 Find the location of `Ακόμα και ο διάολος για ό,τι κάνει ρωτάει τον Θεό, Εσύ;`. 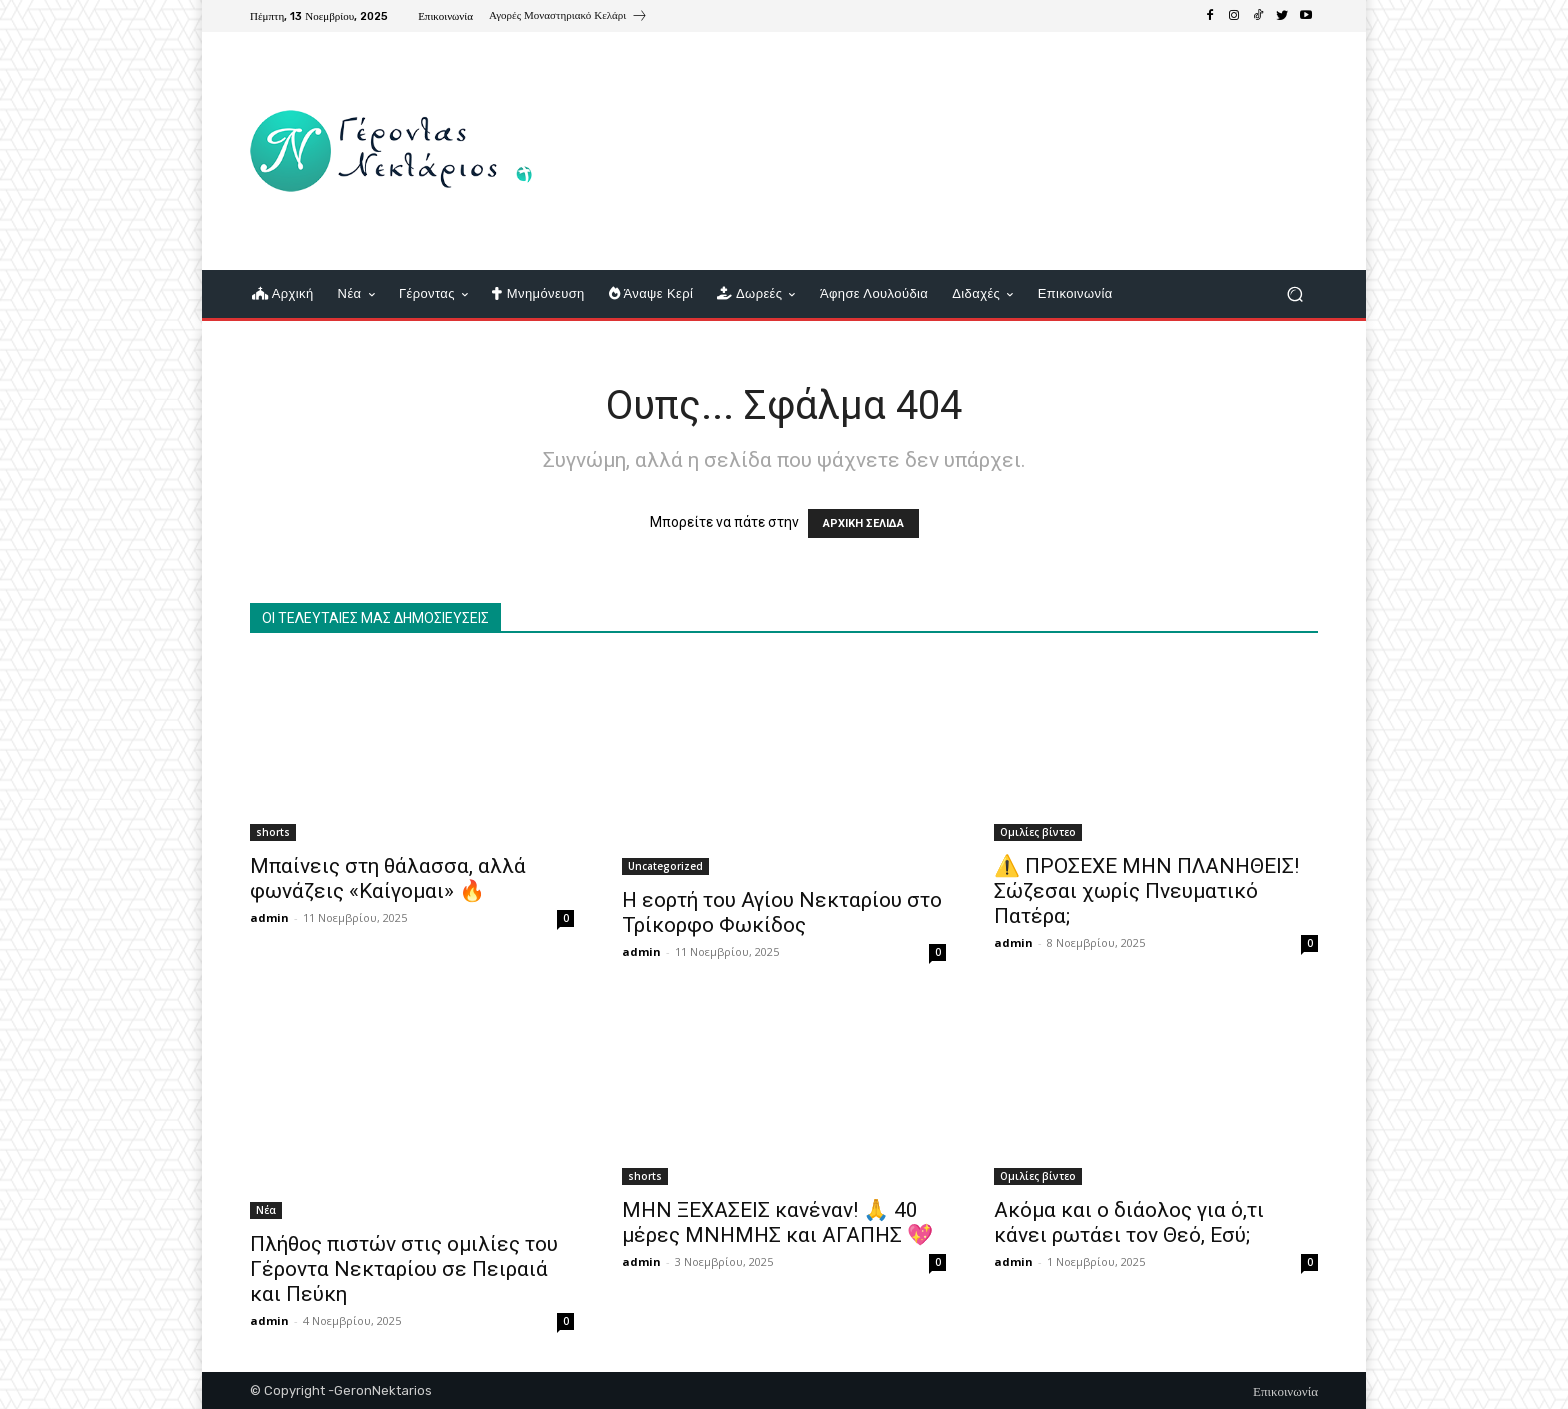

Ακόμα και ο διάολος για ό,τι κάνει ρωτάει τον Θεό, Εσύ; is located at coordinates (1129, 1222).